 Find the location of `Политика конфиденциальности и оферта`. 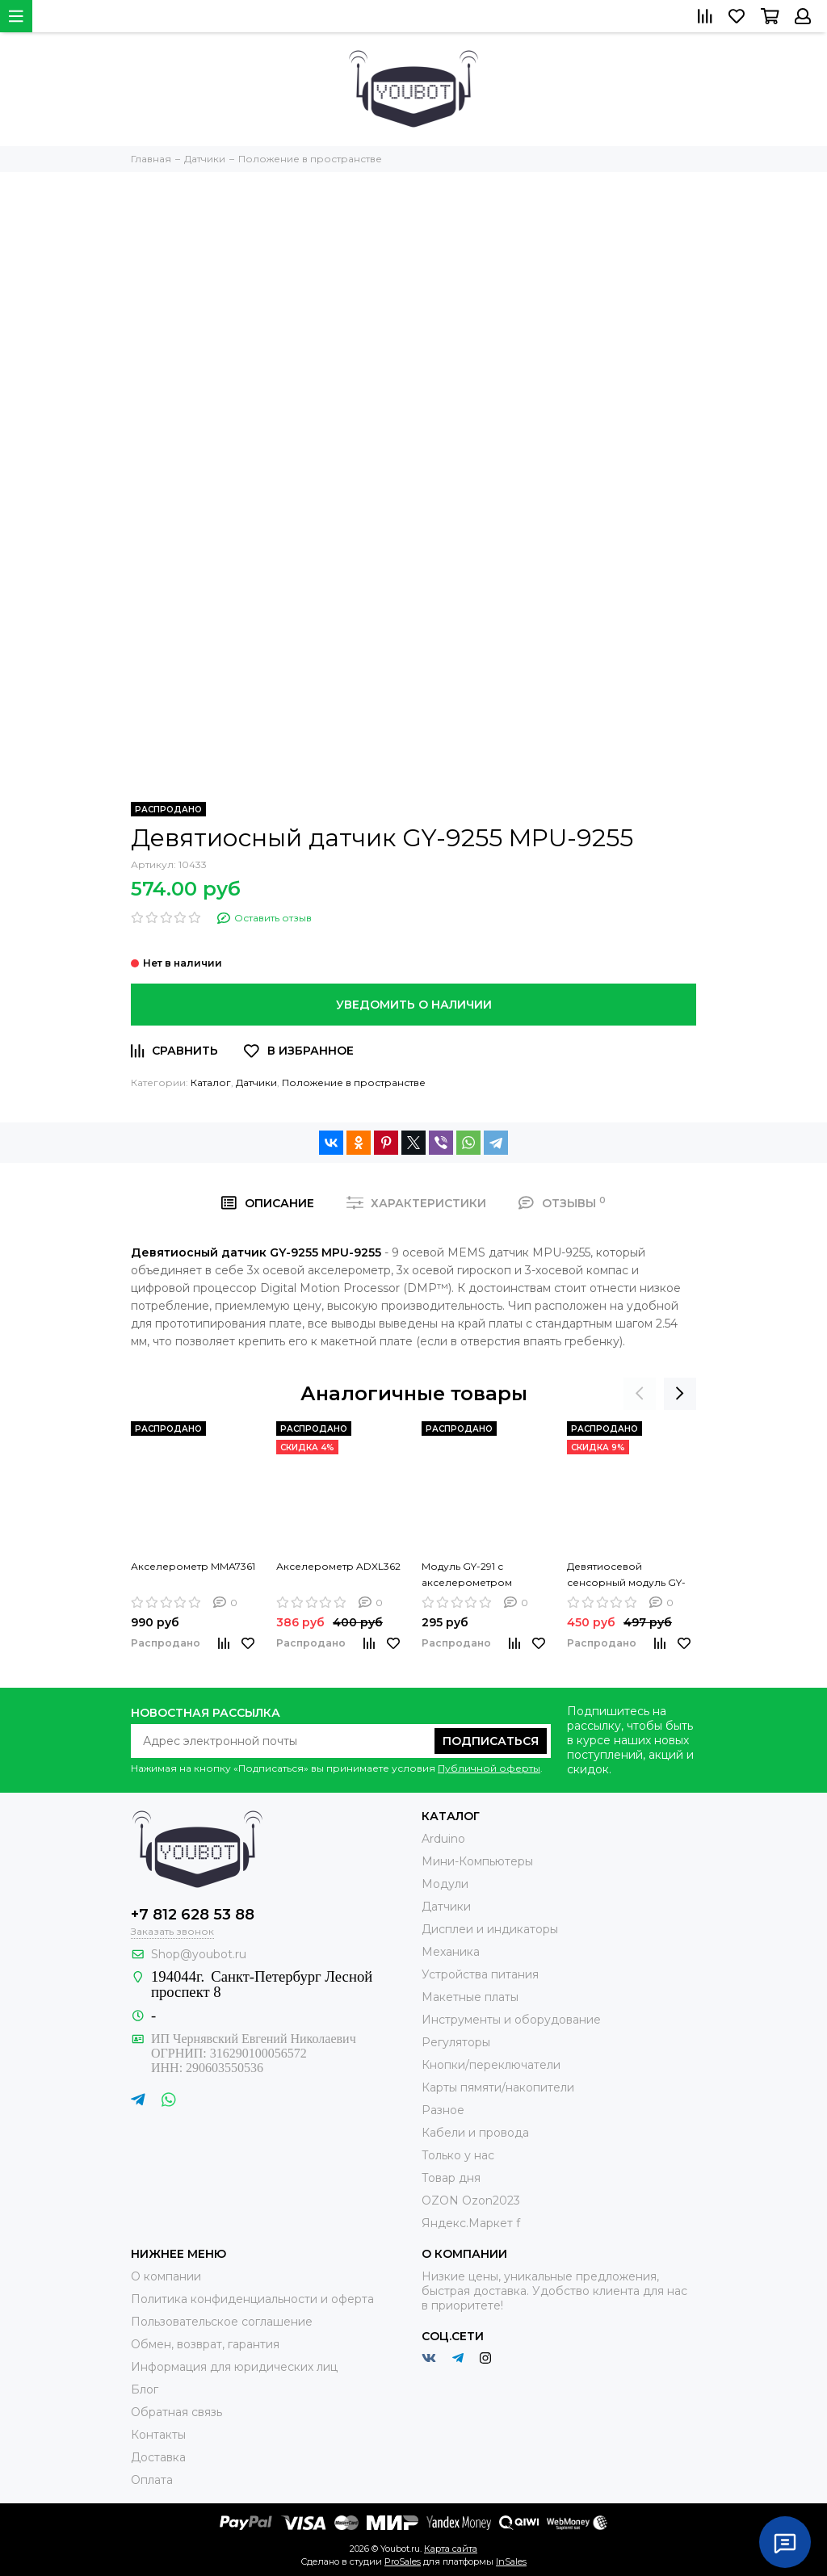

Политика конфиденциальности и оферта is located at coordinates (252, 2299).